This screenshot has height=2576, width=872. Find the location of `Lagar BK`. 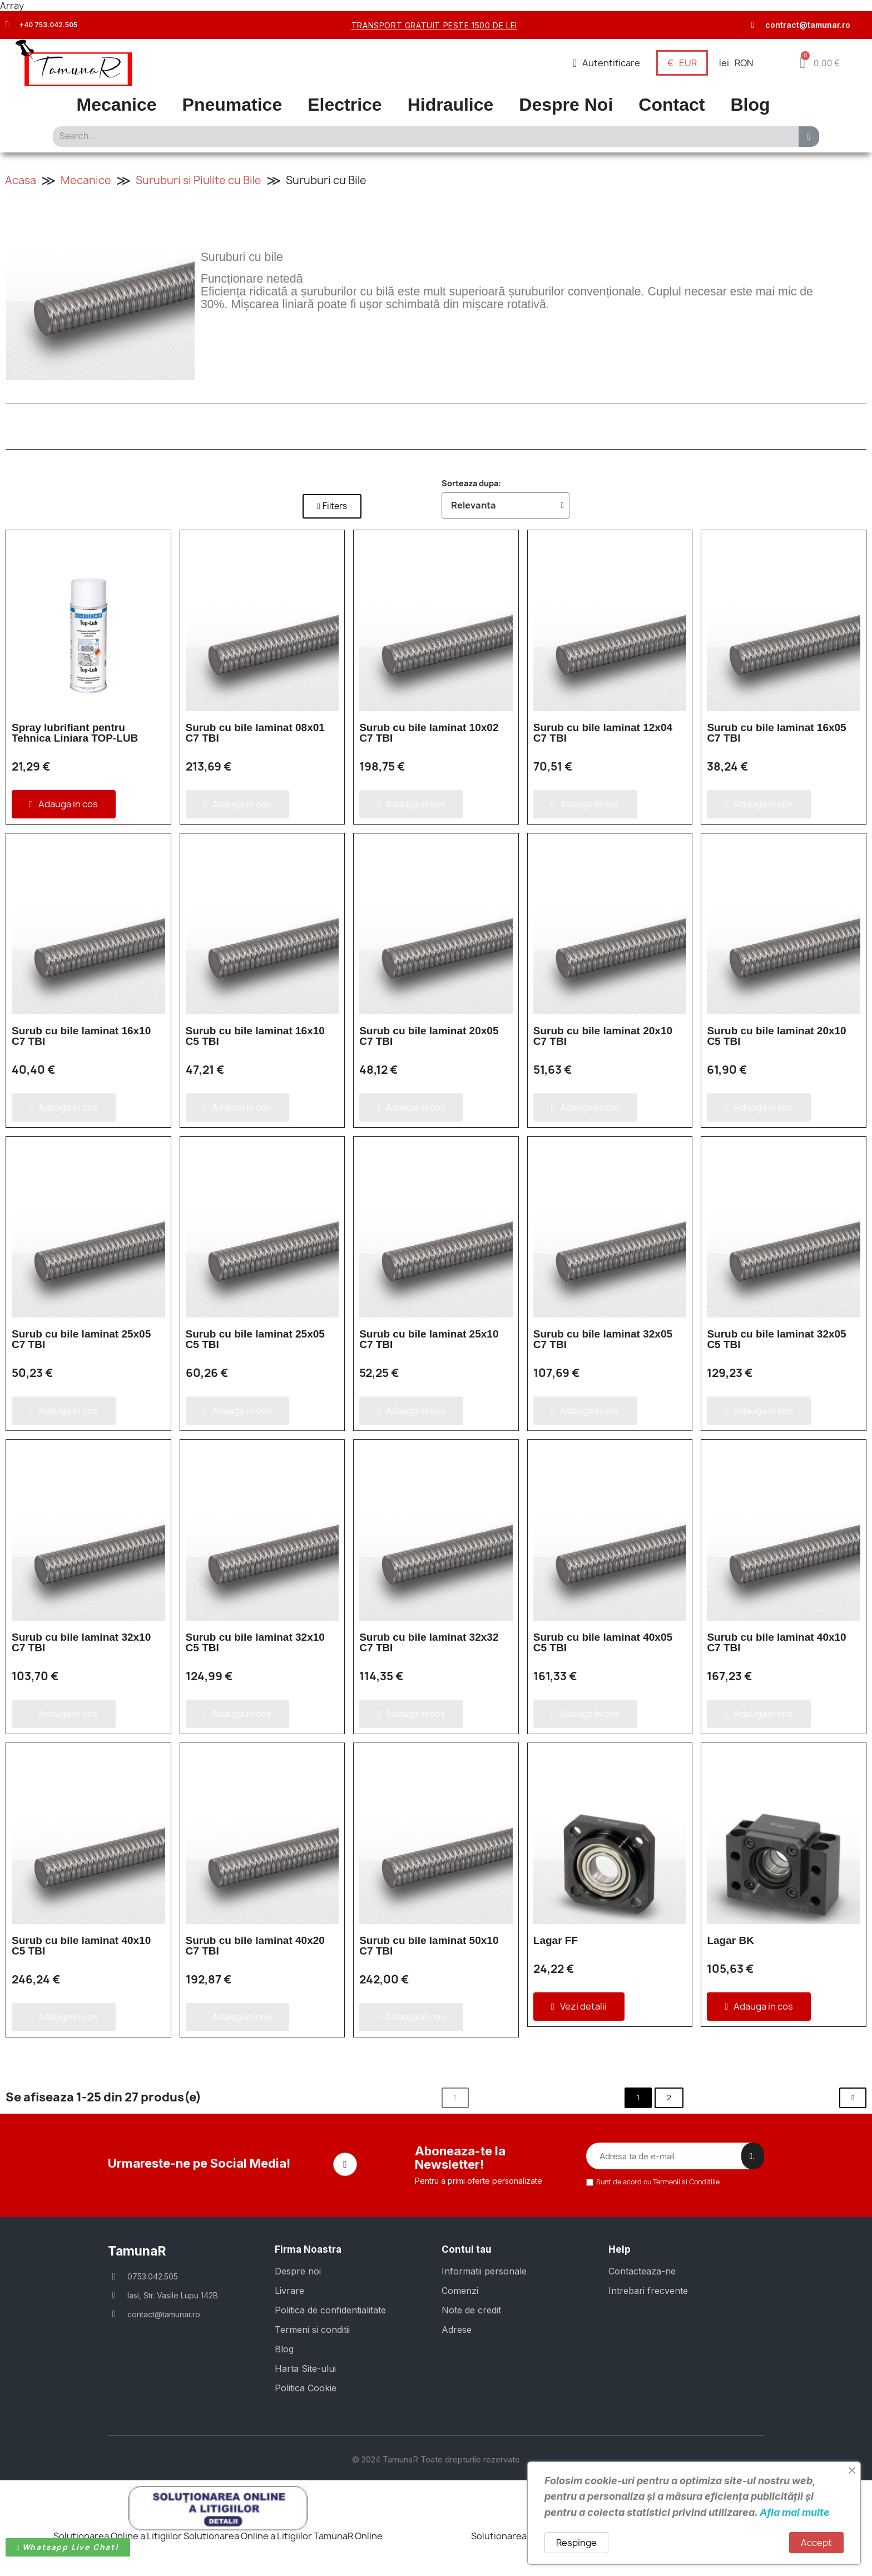

Lagar BK is located at coordinates (730, 1940).